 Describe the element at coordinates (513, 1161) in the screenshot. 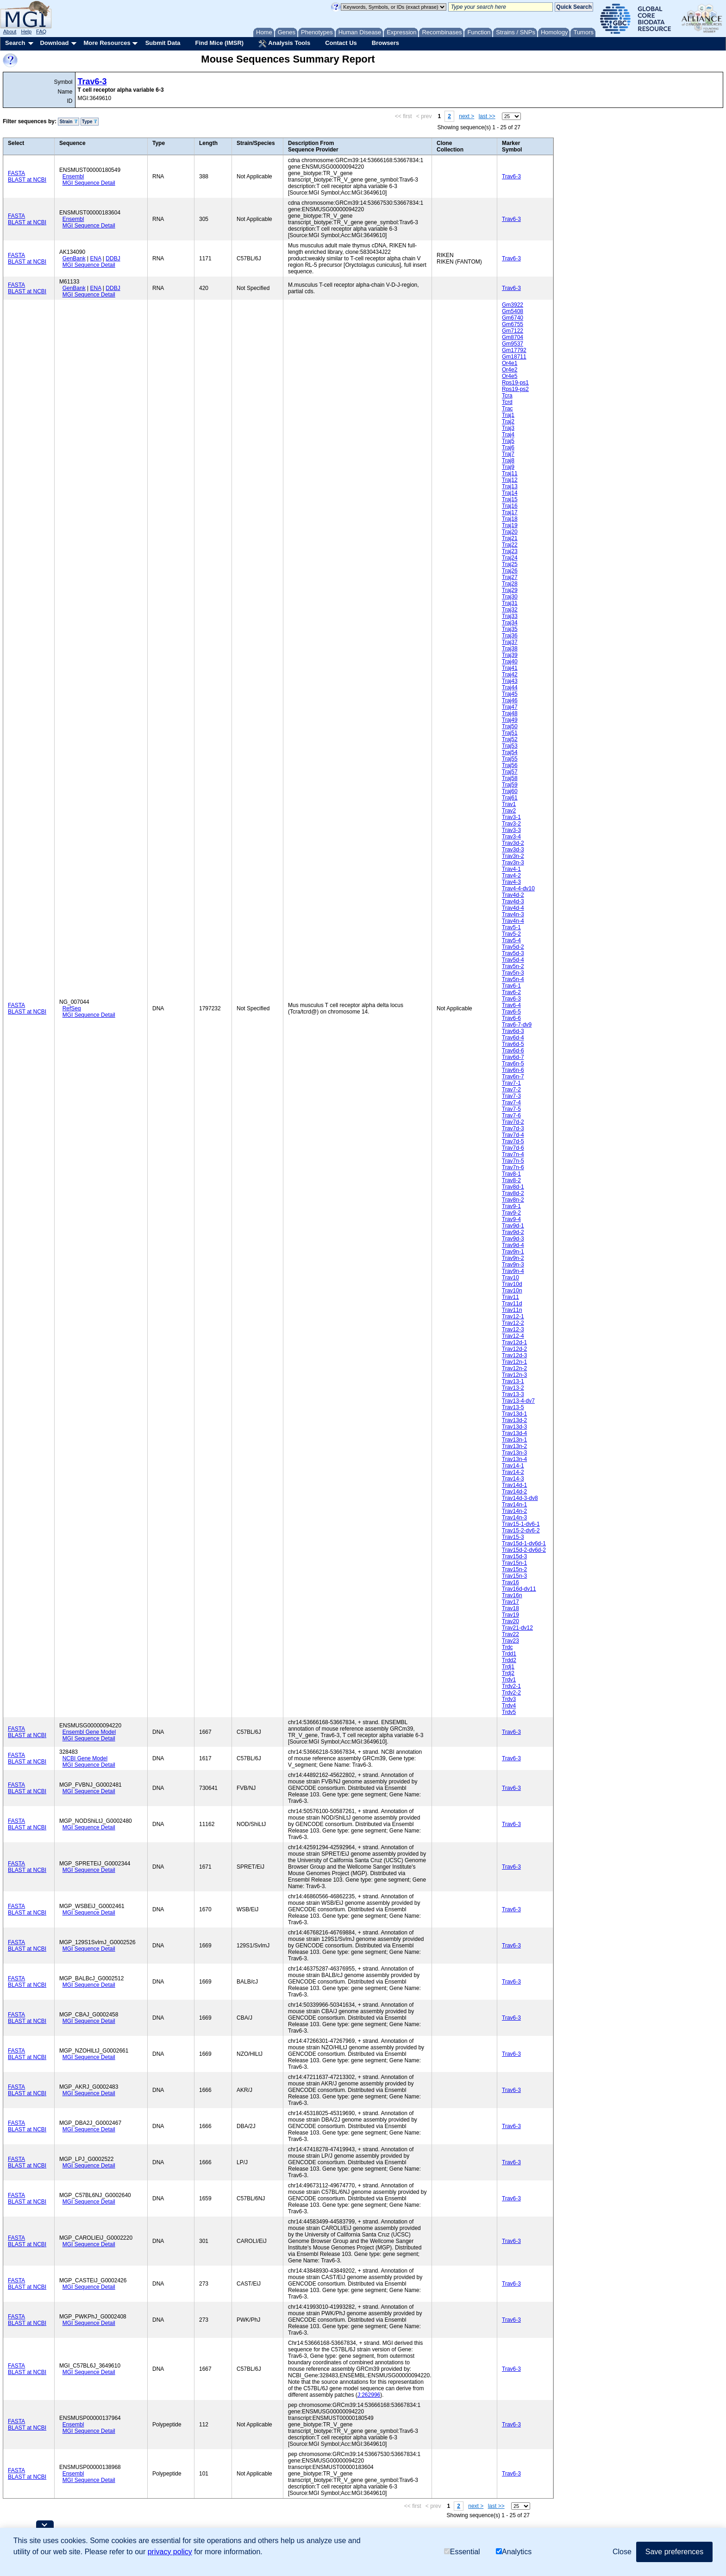

I see `Trav7n-5` at that location.